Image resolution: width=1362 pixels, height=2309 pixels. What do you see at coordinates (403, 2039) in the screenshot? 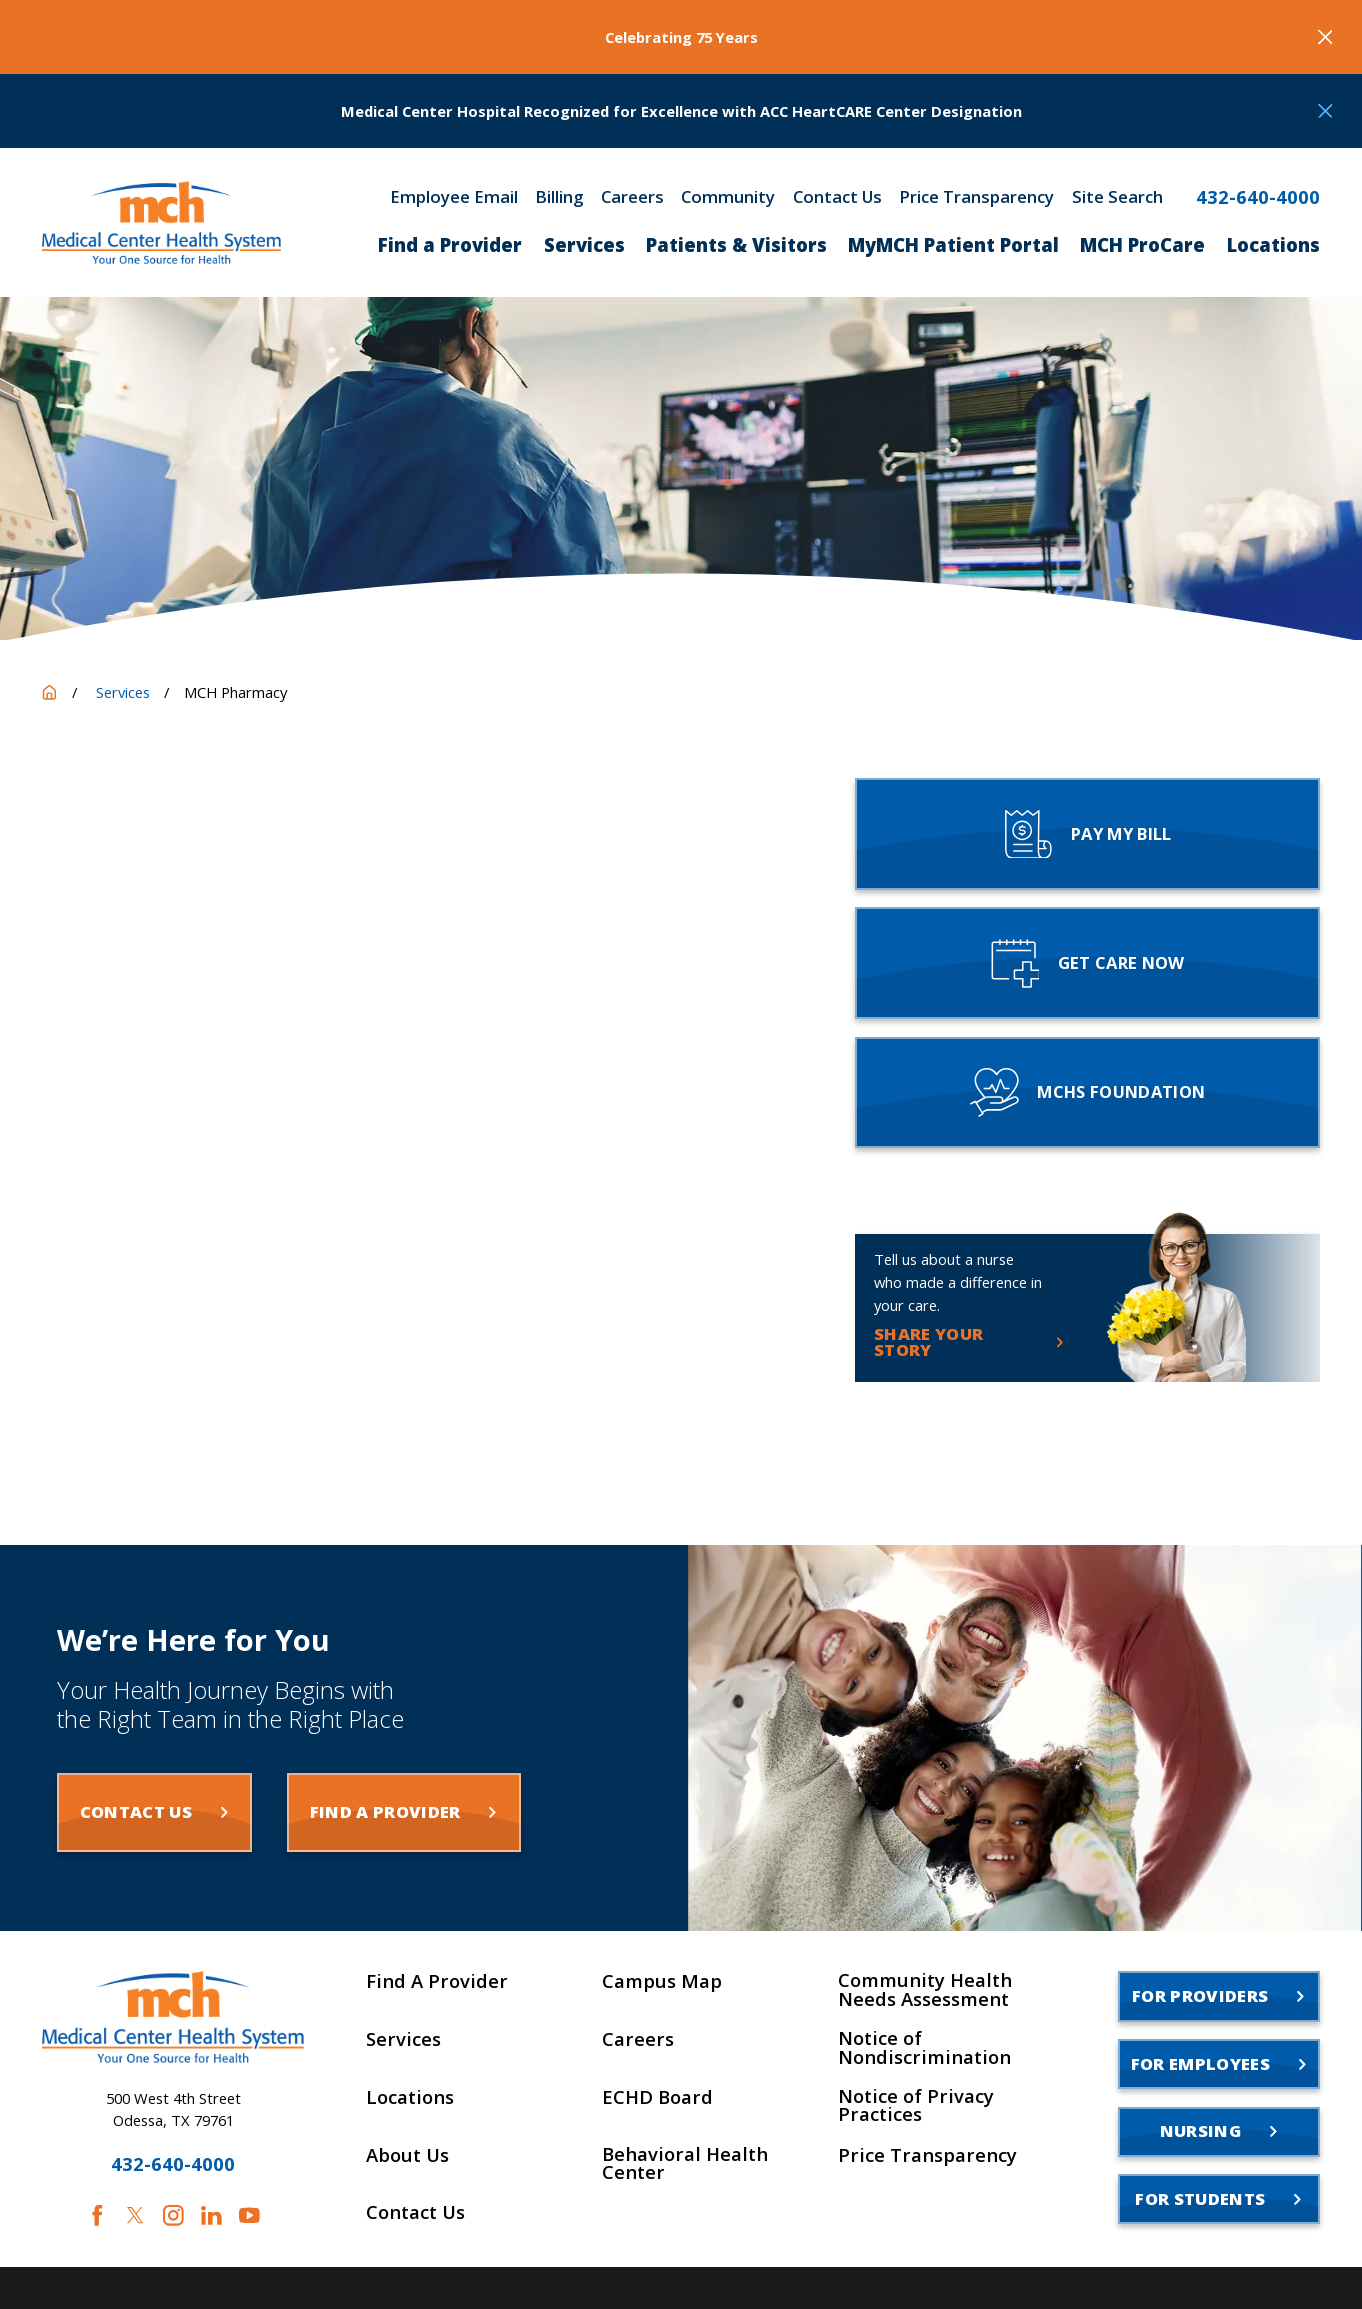
I see `Services` at bounding box center [403, 2039].